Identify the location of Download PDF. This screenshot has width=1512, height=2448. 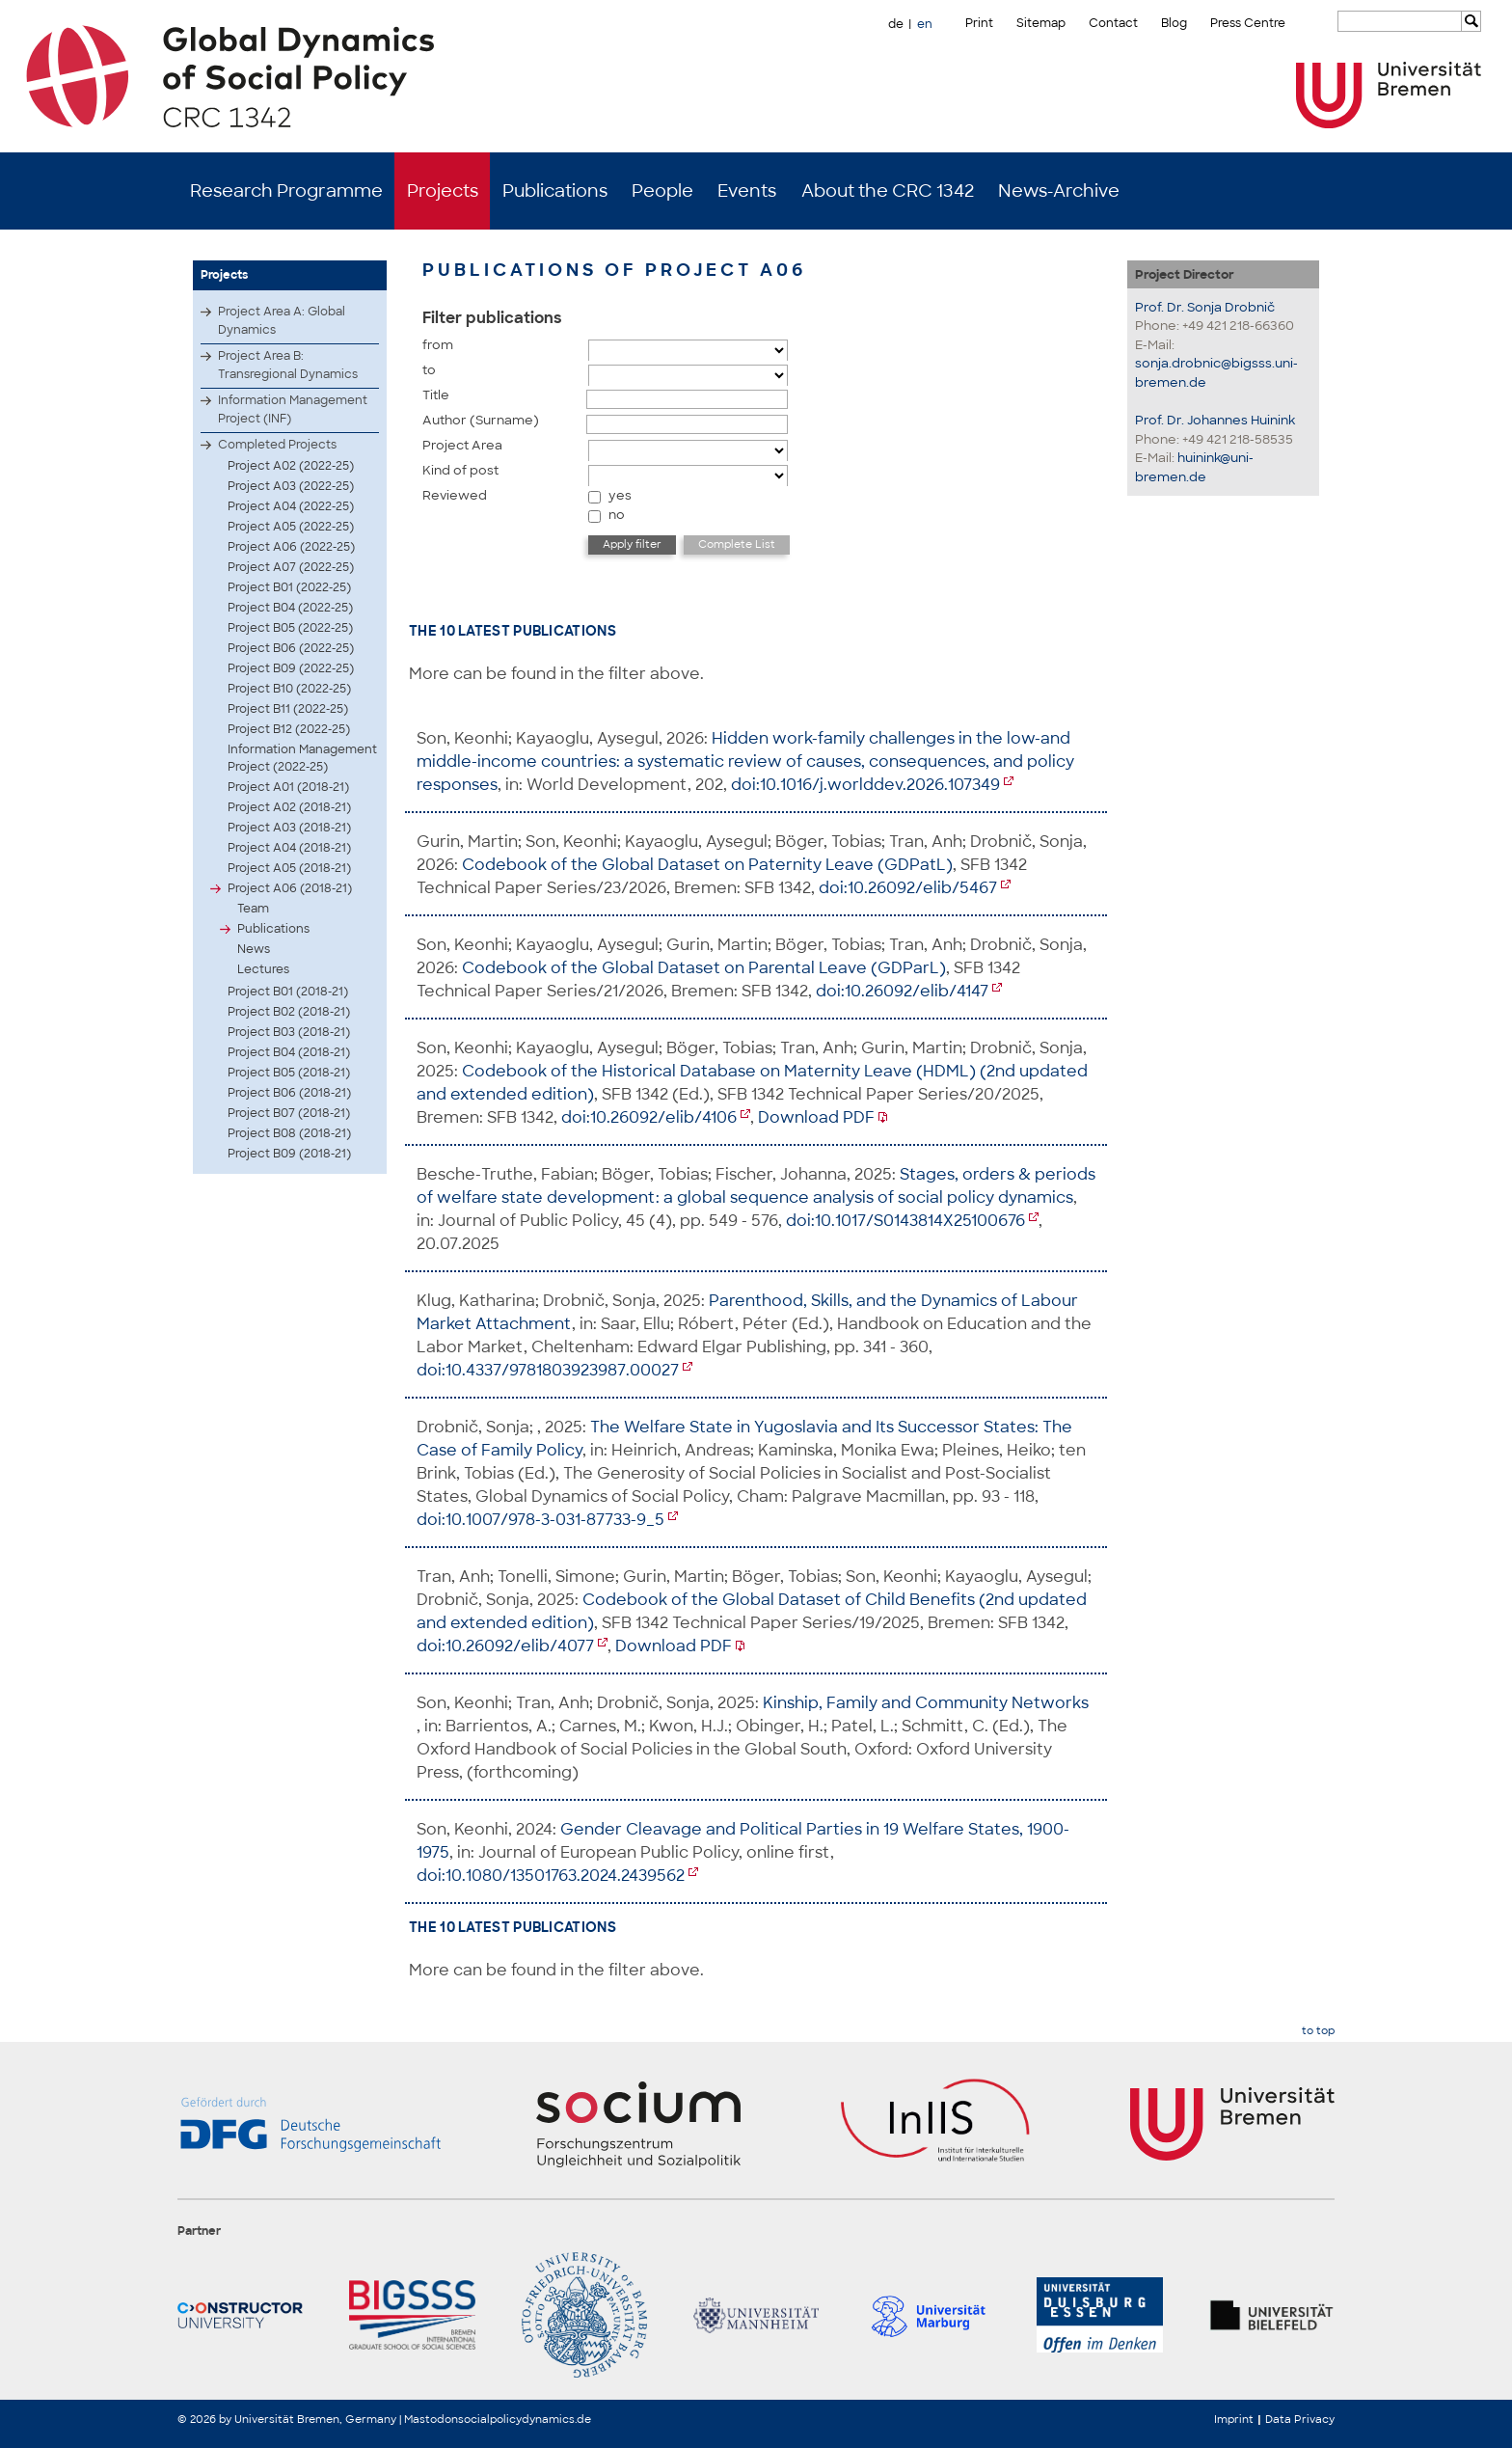
(816, 1117).